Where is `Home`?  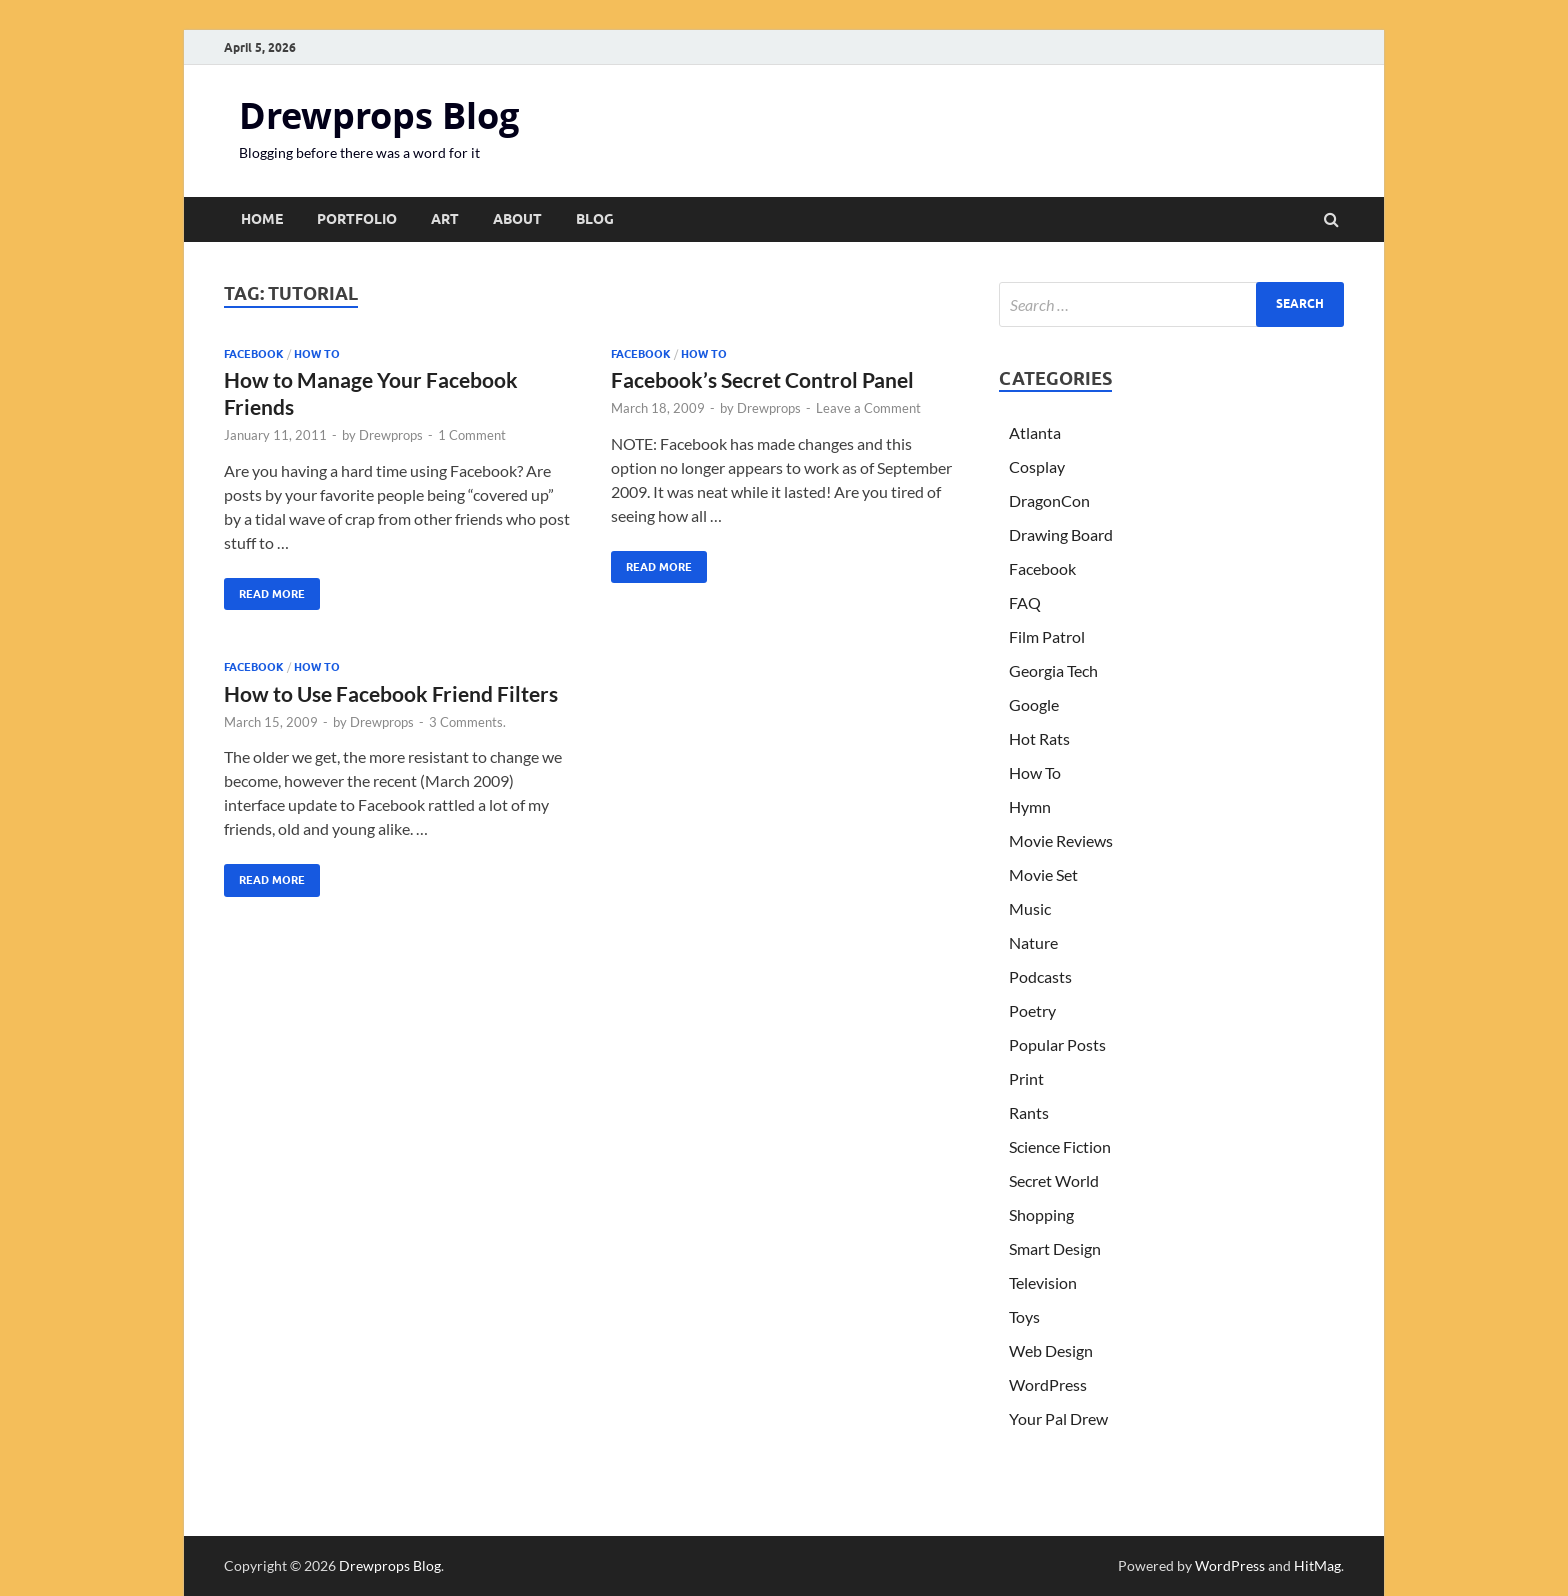 Home is located at coordinates (262, 219).